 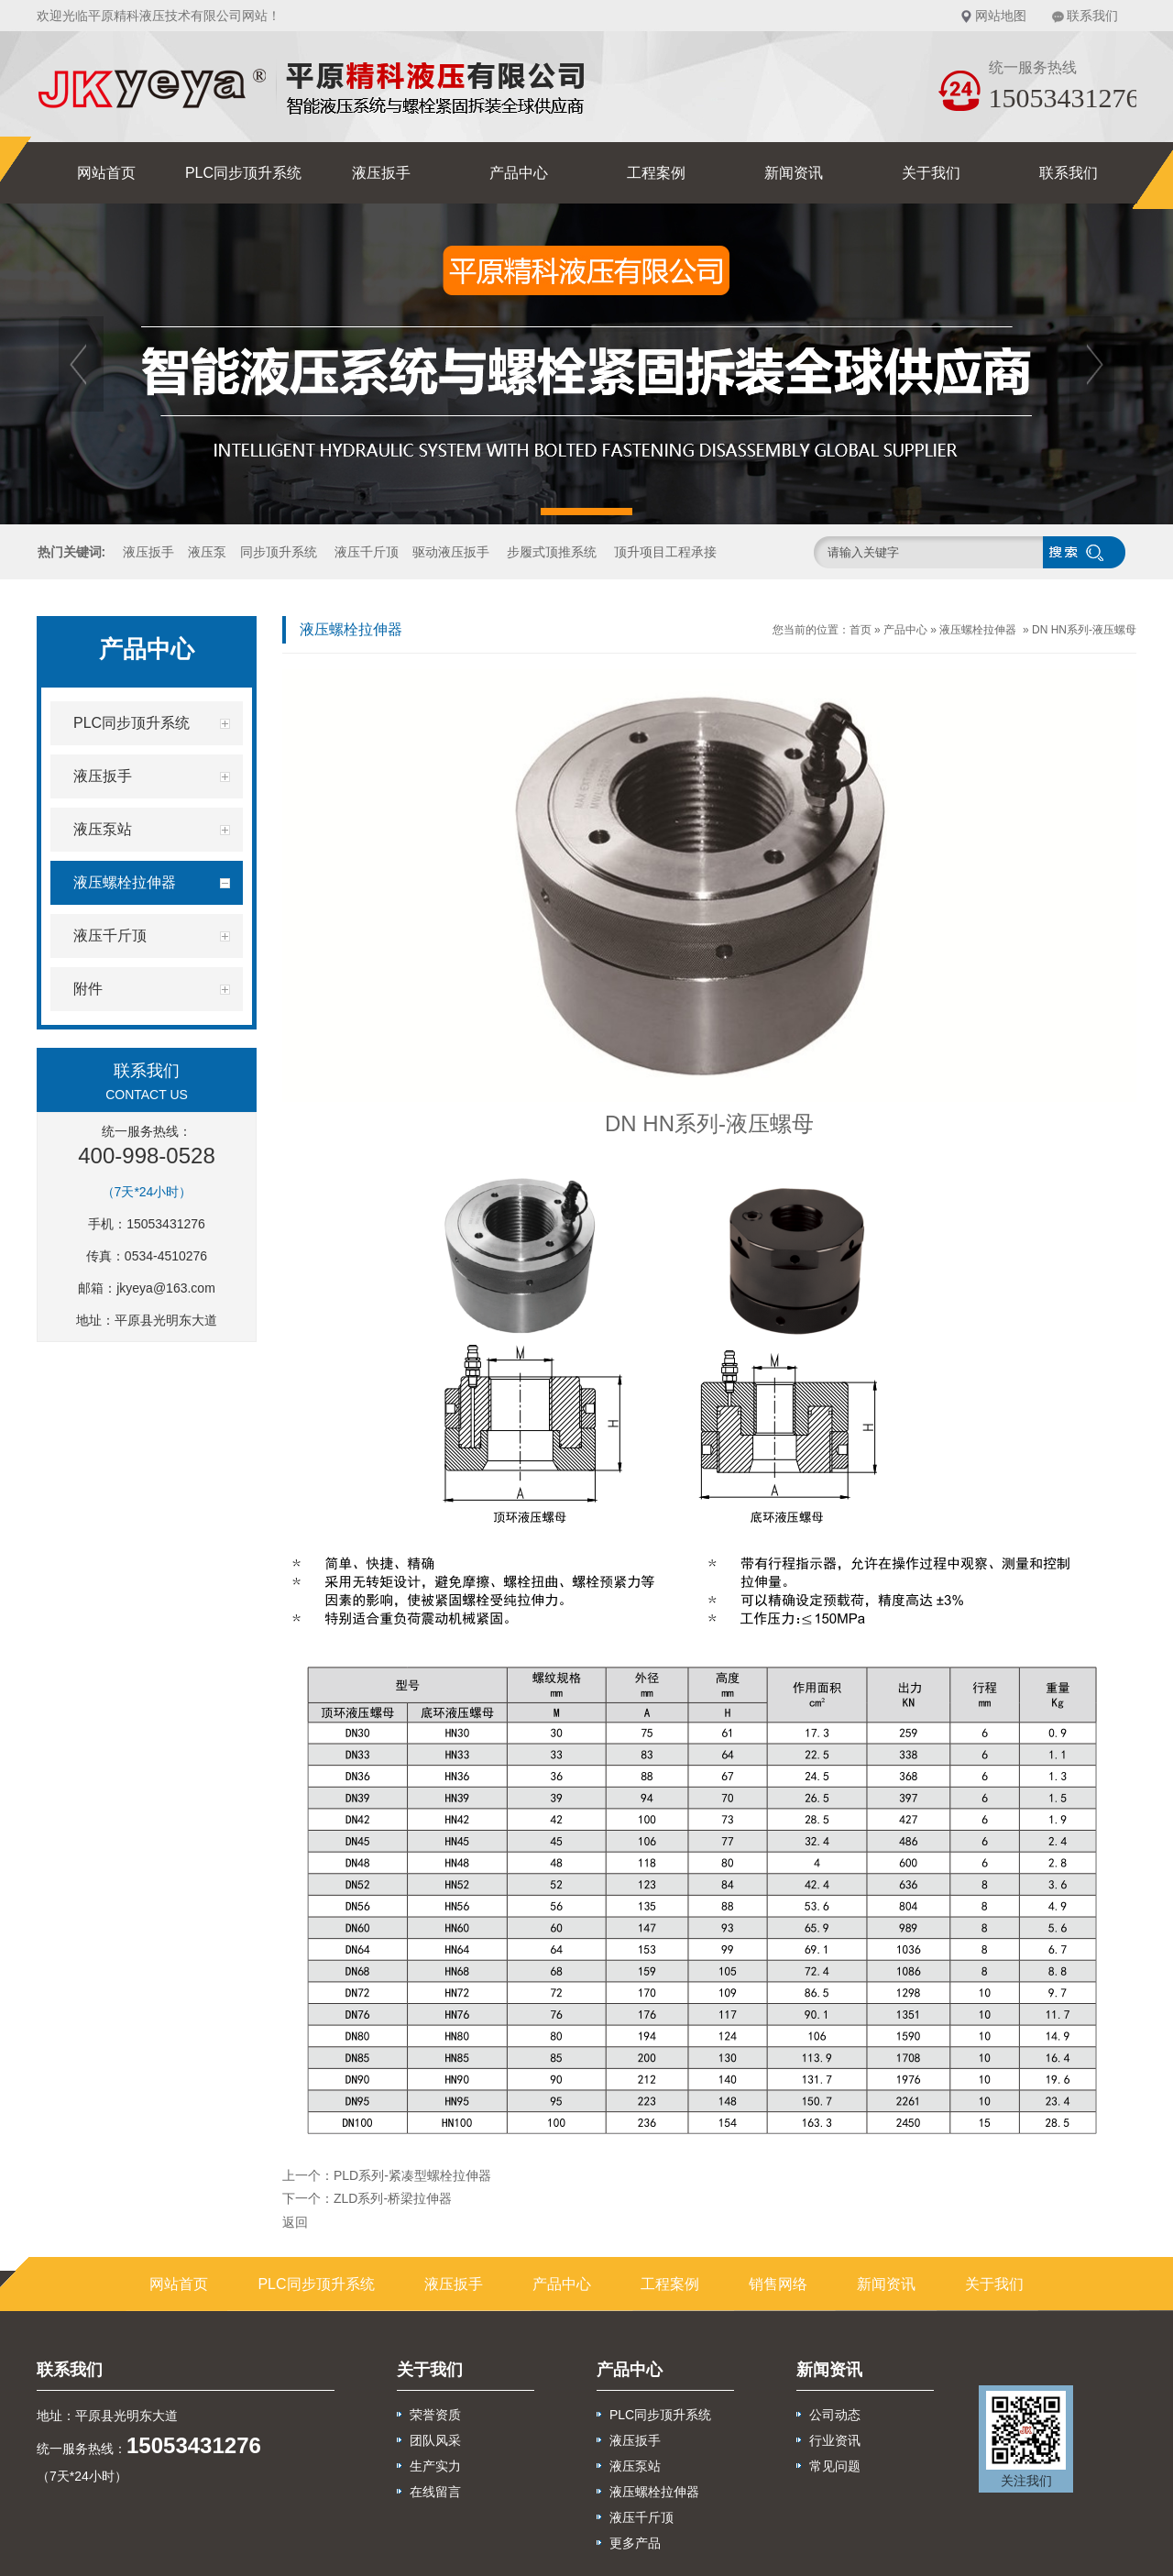 What do you see at coordinates (278, 552) in the screenshot?
I see `同步顶升系统` at bounding box center [278, 552].